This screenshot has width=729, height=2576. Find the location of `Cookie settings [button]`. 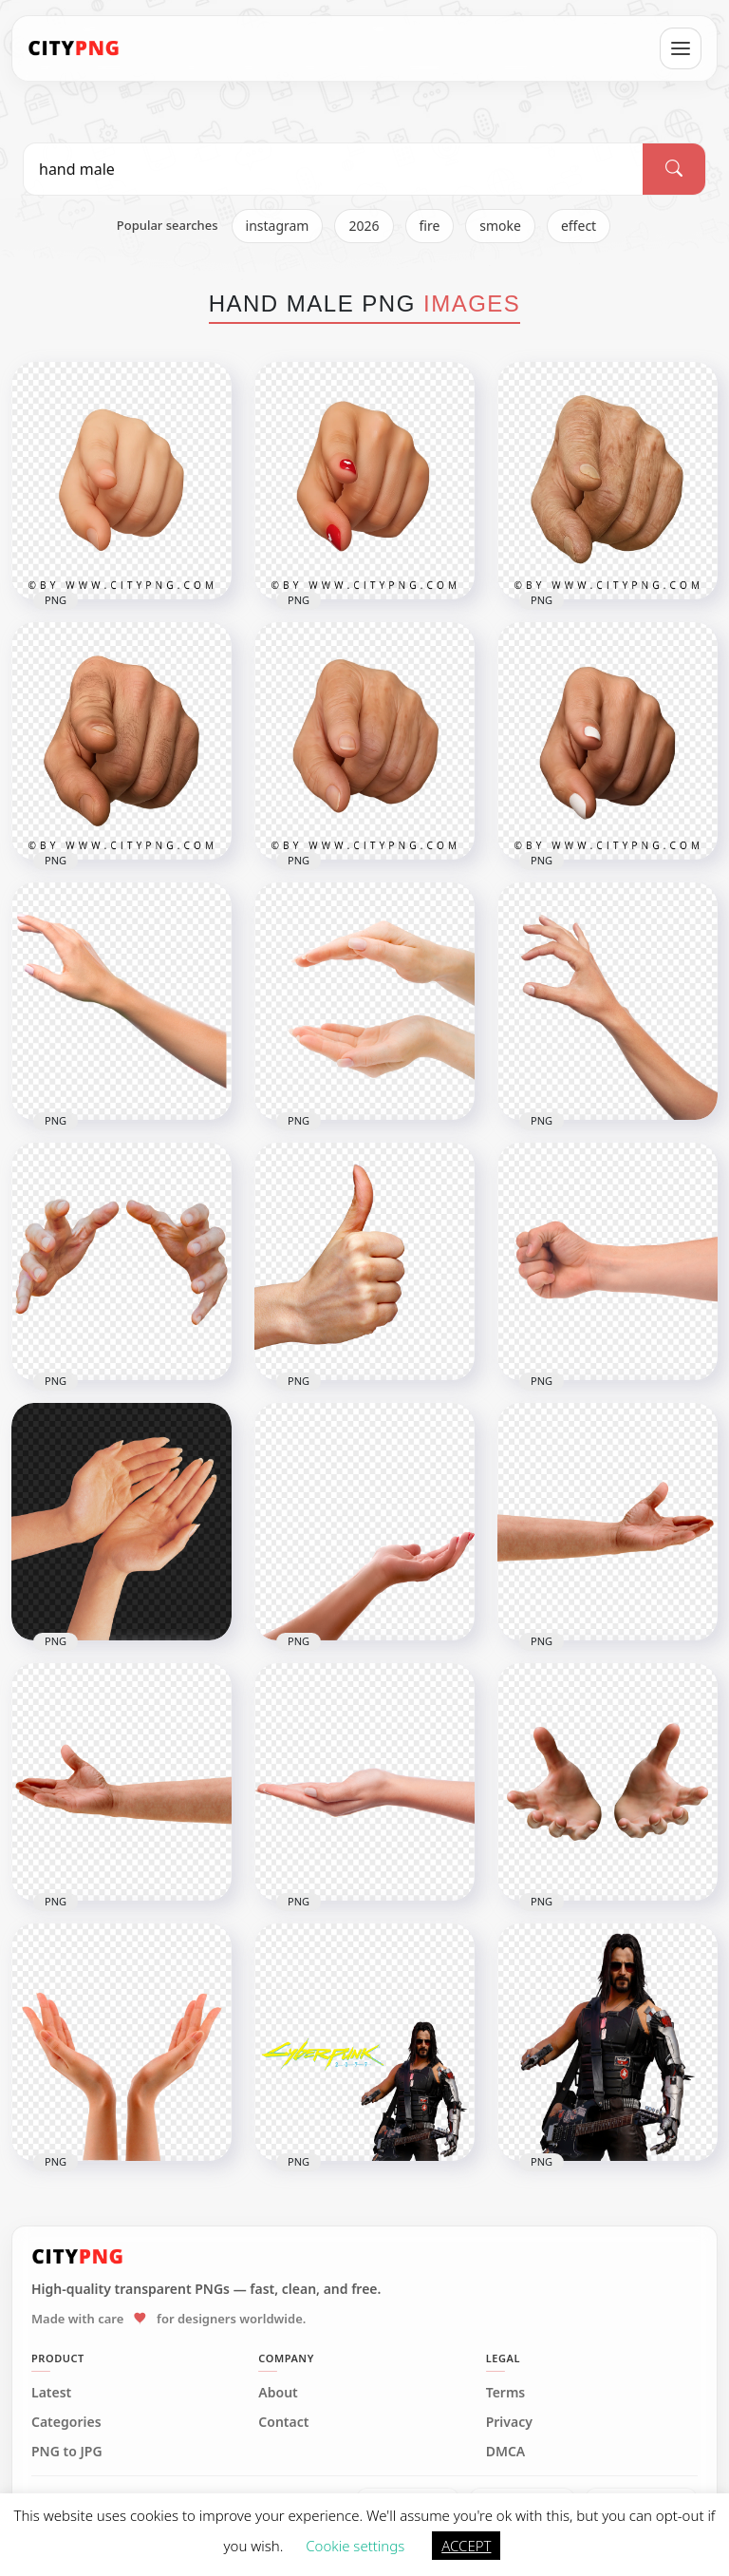

Cookie settings [button] is located at coordinates (355, 2545).